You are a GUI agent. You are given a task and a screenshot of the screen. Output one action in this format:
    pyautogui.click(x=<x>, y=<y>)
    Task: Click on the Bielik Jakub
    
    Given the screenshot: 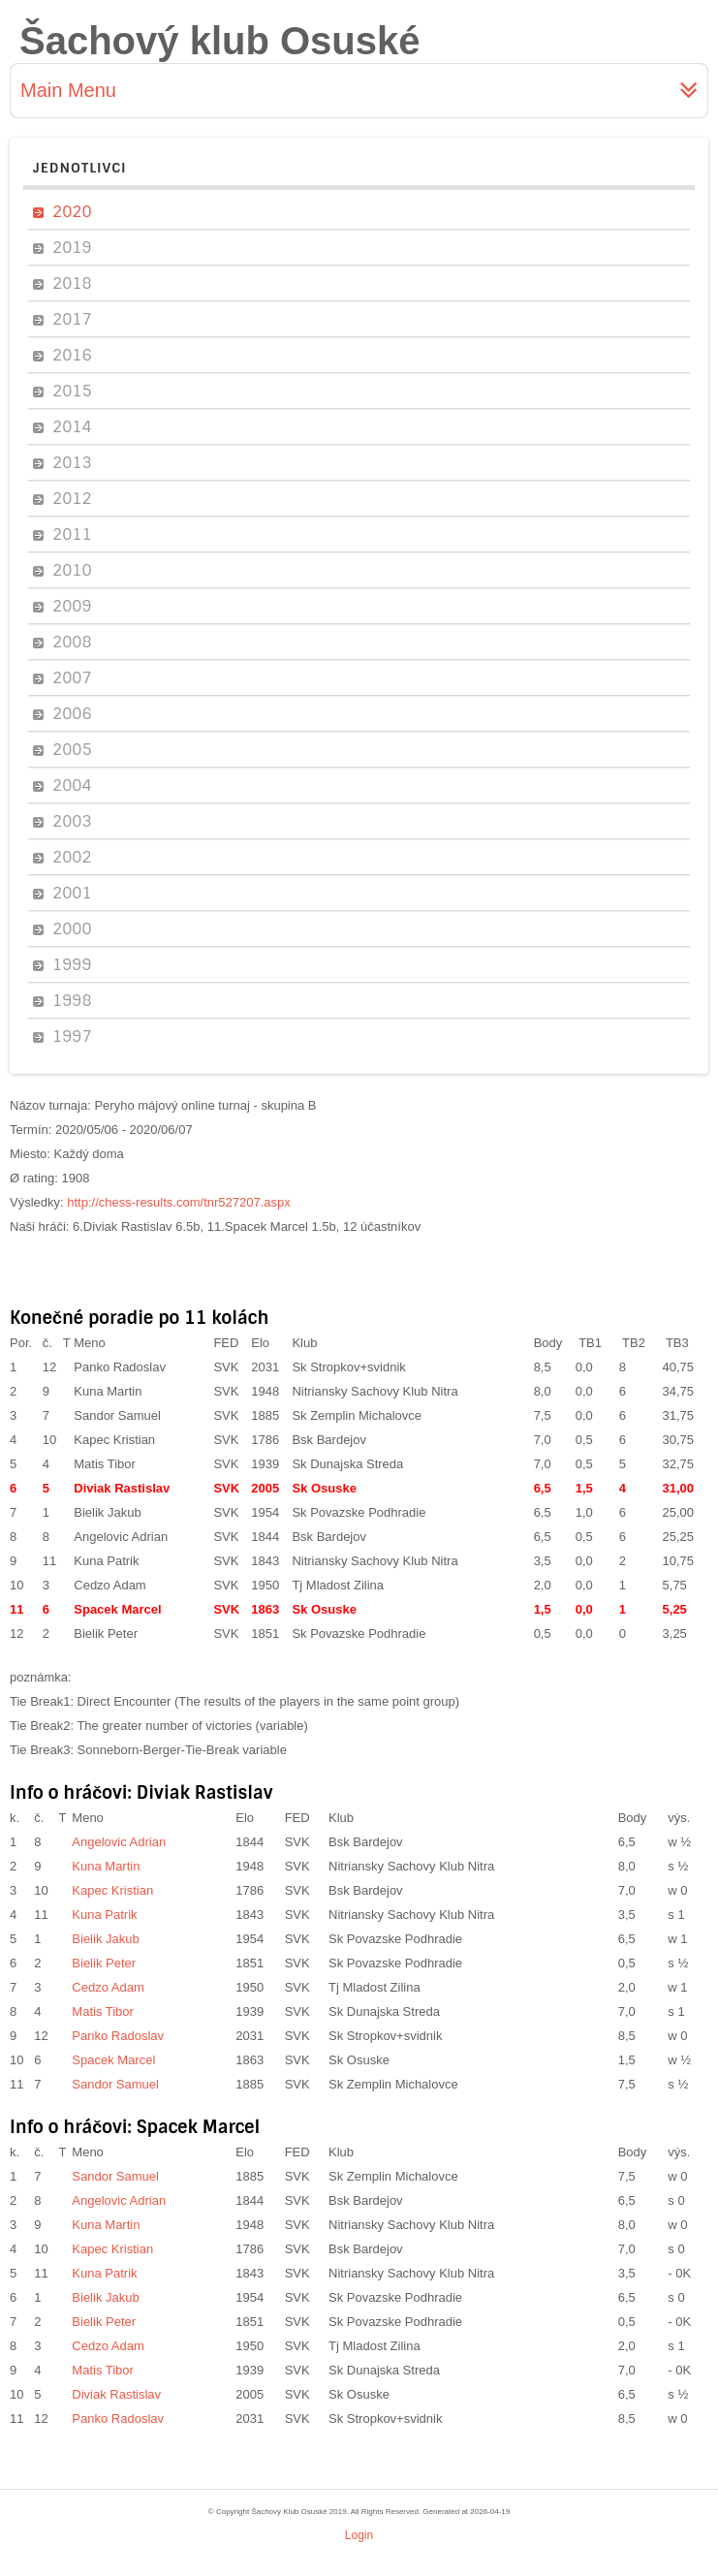 What is the action you would take?
    pyautogui.click(x=107, y=1512)
    